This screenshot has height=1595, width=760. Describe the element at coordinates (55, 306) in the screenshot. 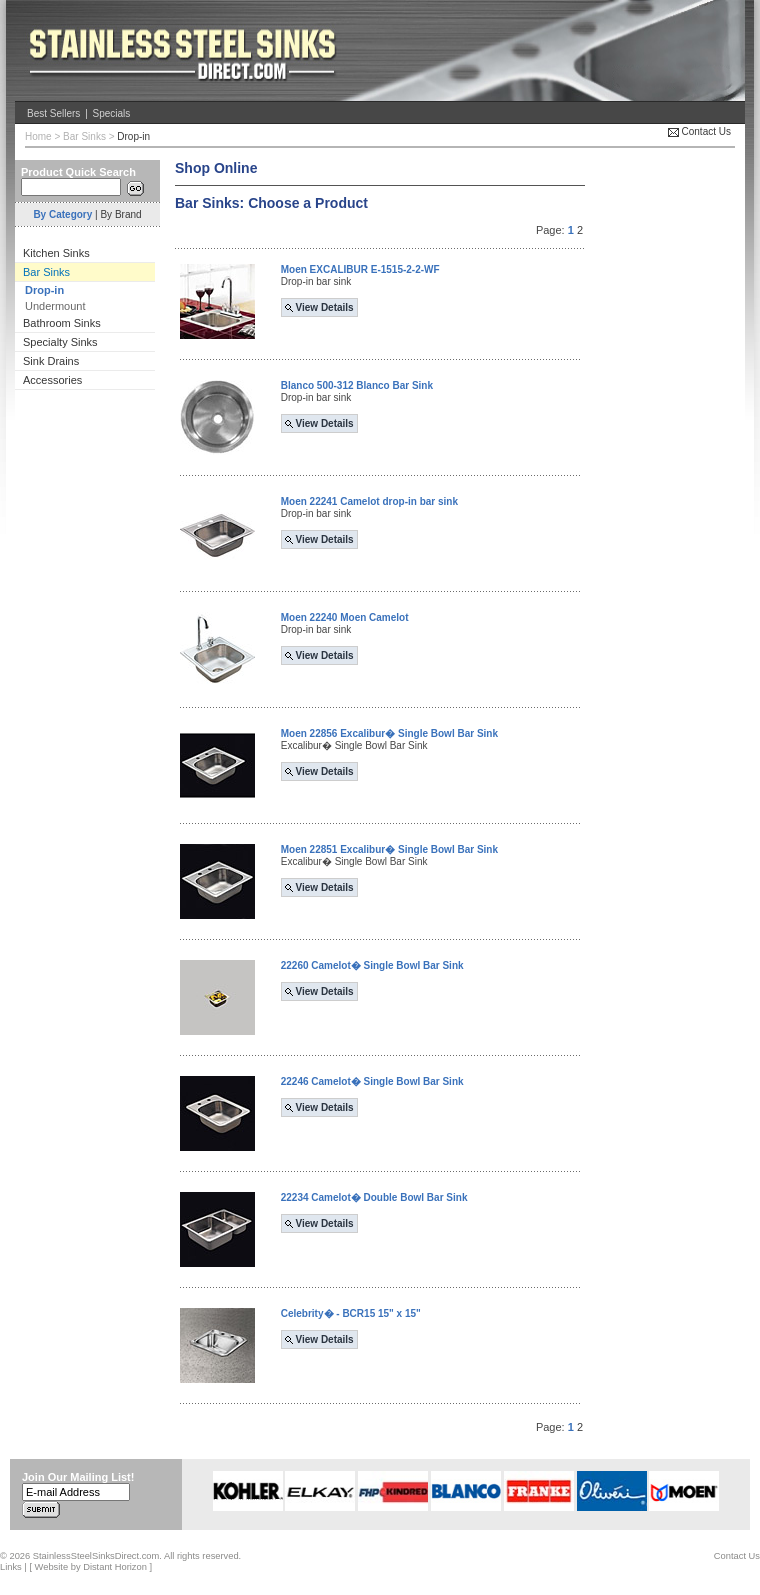

I see `Undermount` at that location.